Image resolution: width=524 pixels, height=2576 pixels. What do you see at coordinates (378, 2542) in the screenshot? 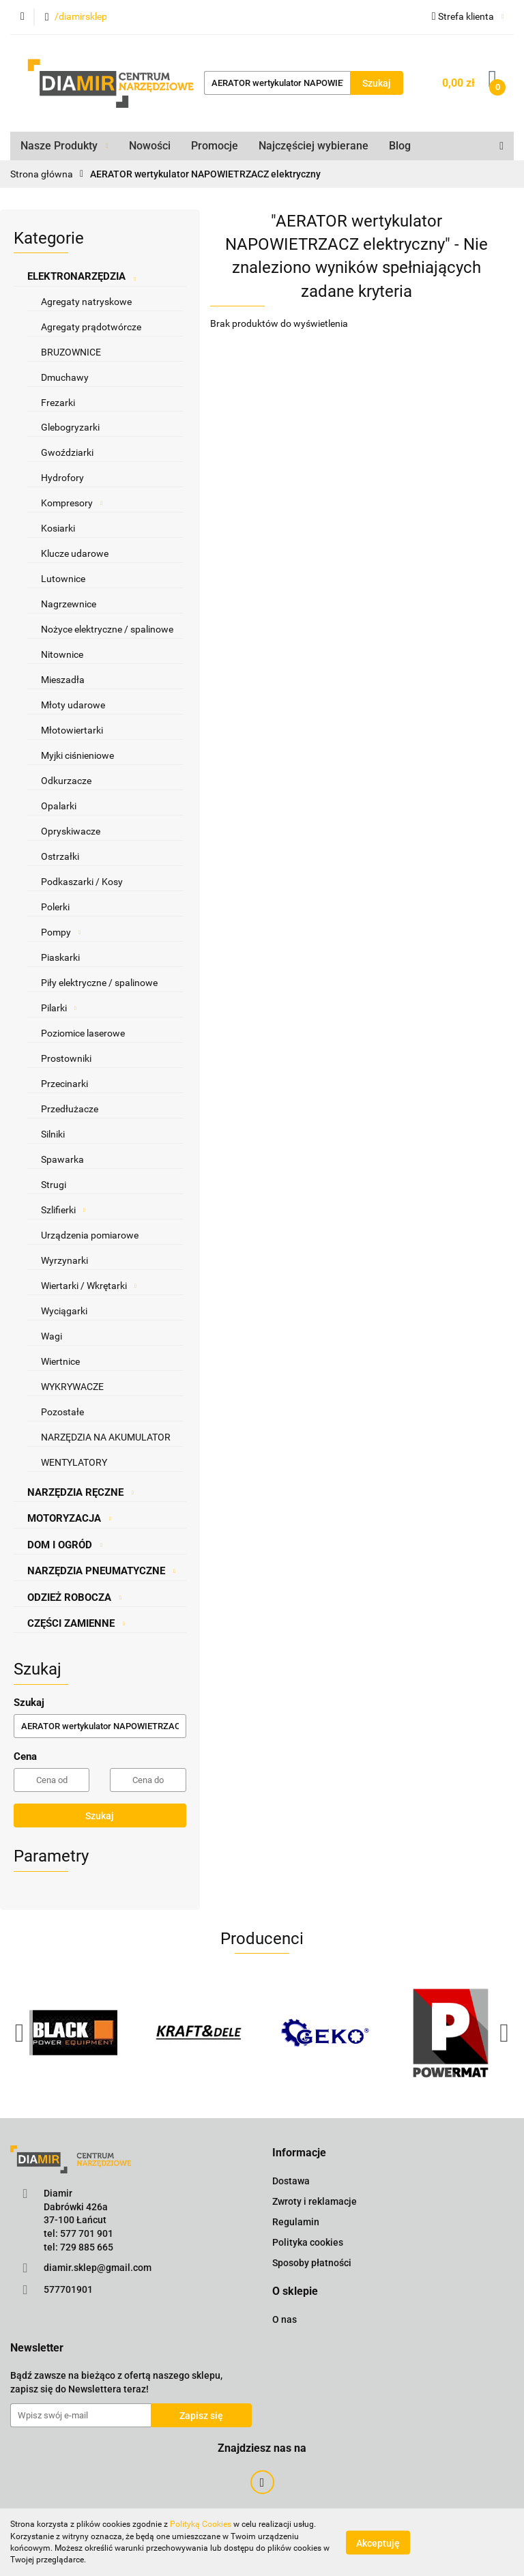
I see `Akceptuję` at bounding box center [378, 2542].